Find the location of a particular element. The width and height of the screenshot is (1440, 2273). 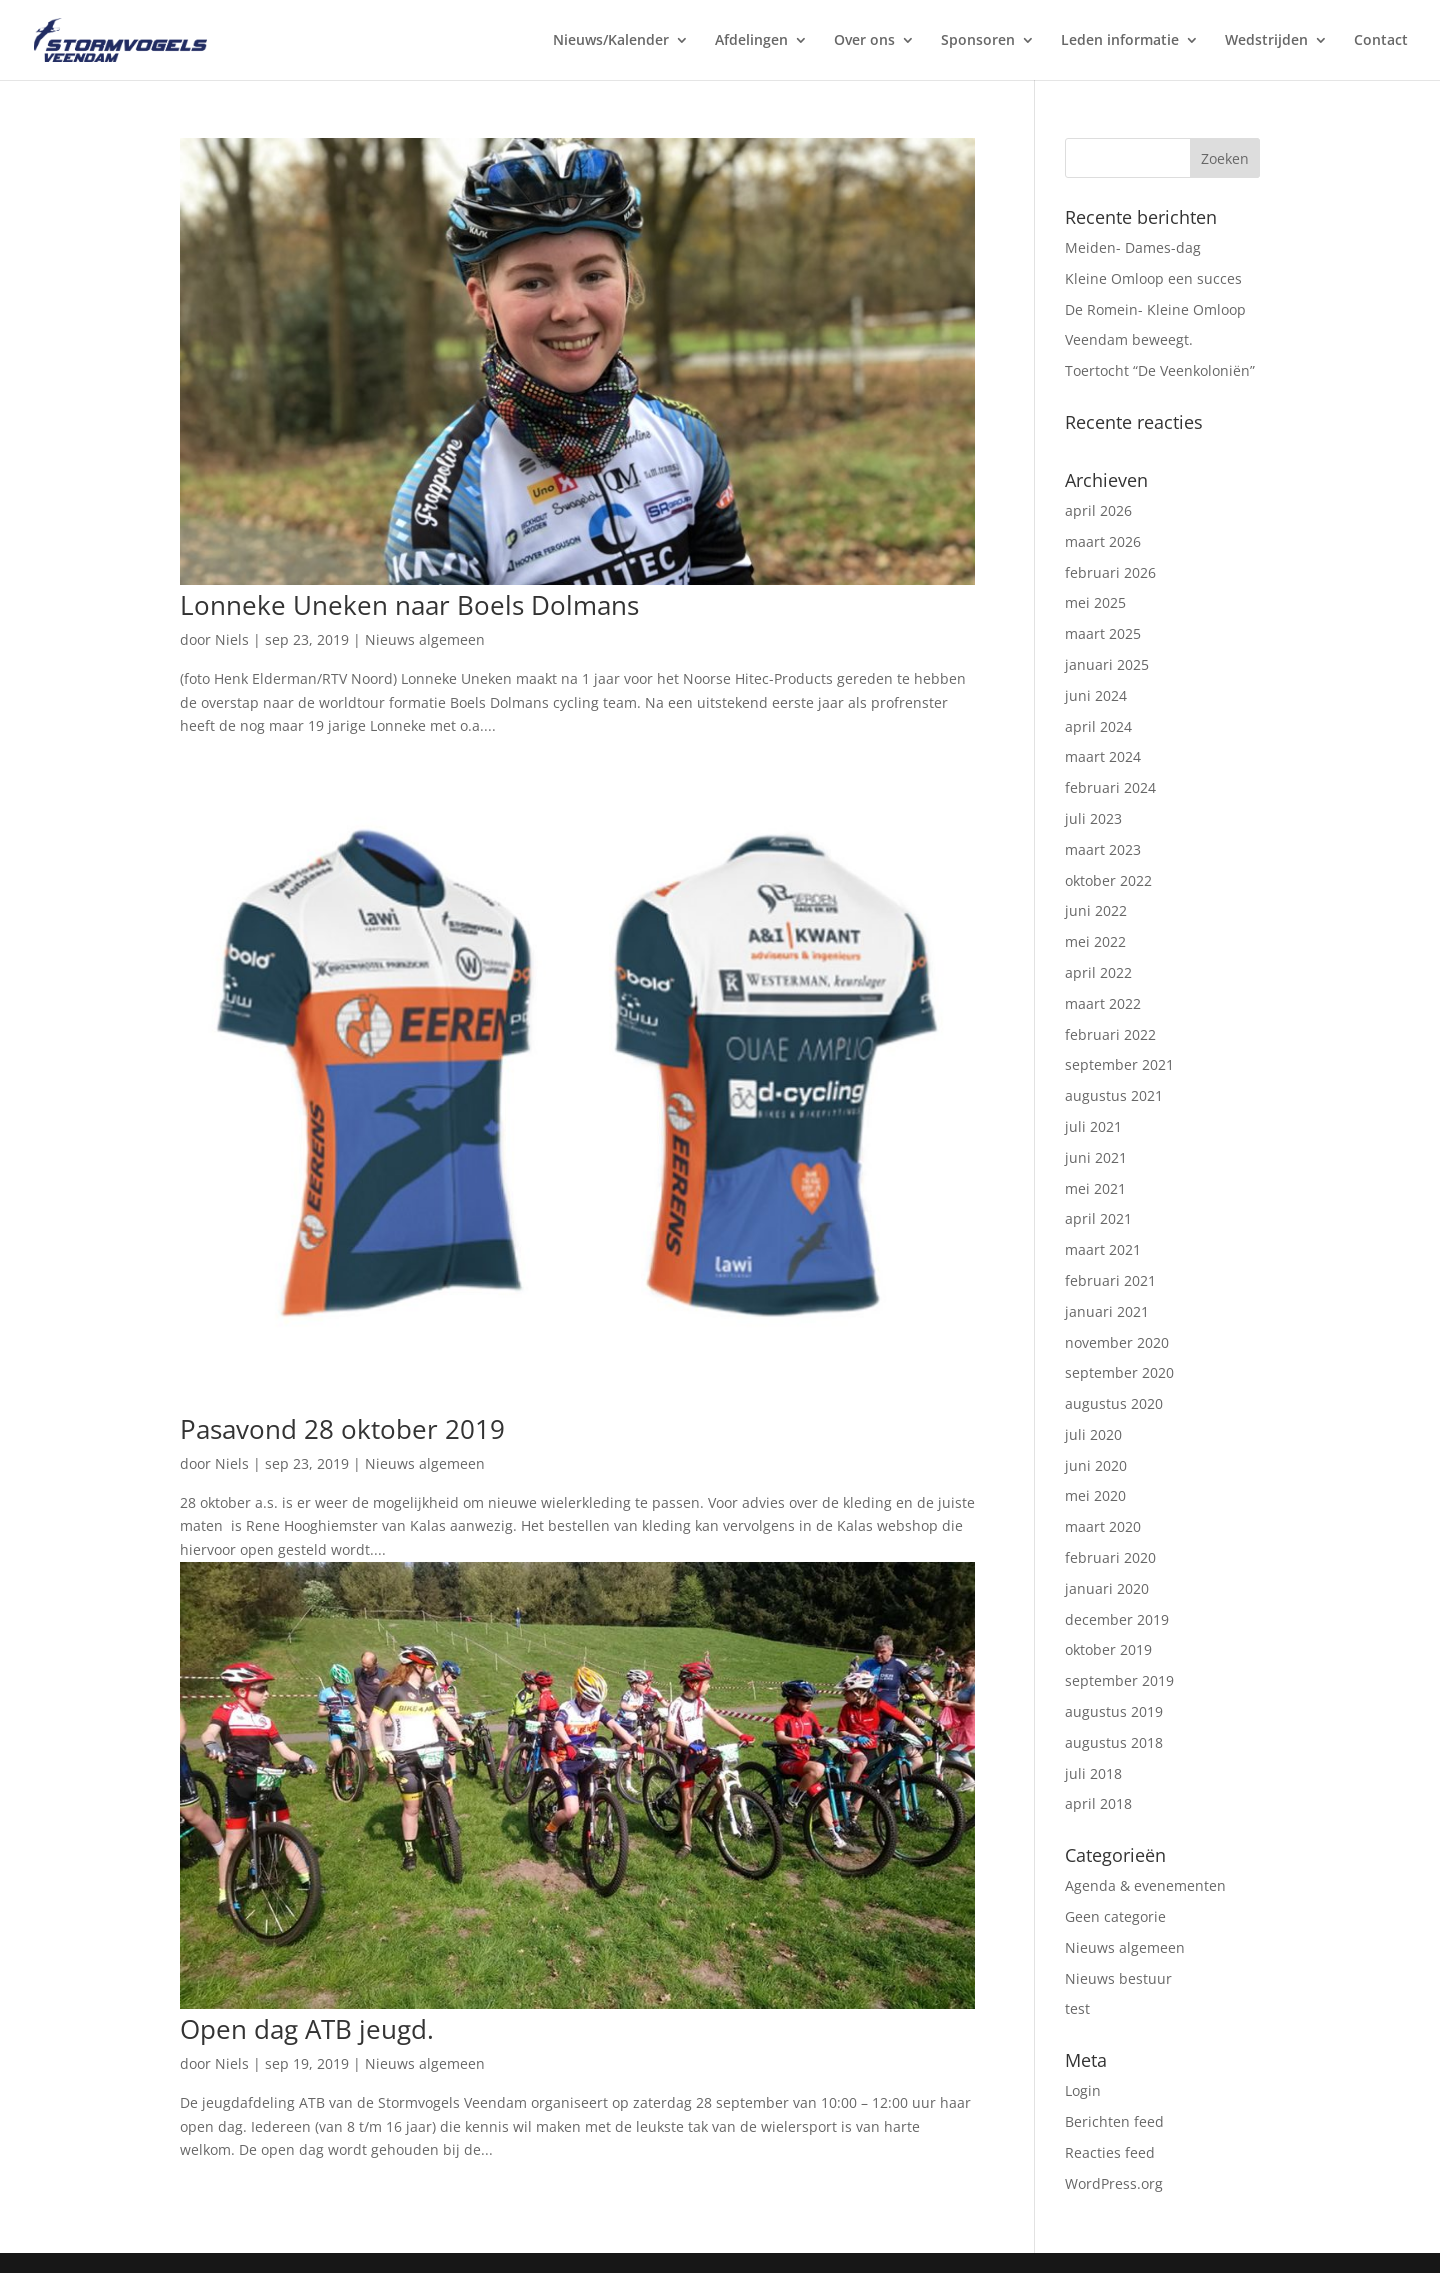

augustus 2019 is located at coordinates (1114, 1711).